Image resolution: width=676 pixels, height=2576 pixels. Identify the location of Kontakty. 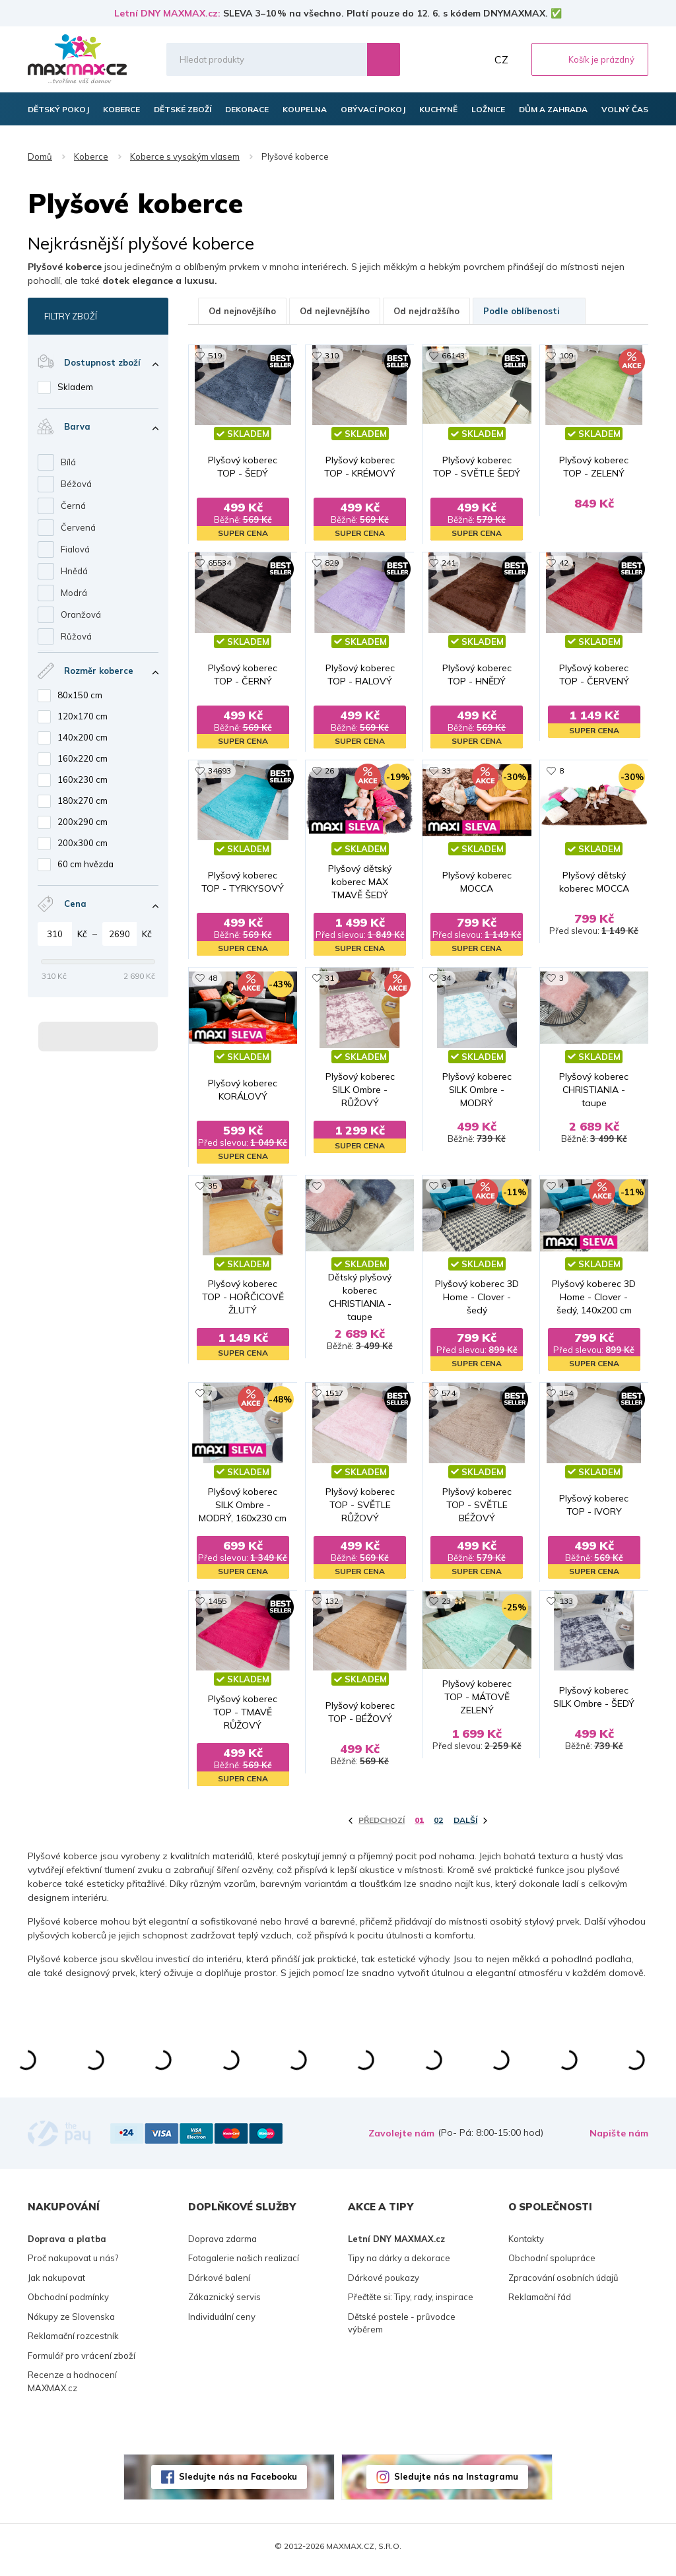
(526, 2245).